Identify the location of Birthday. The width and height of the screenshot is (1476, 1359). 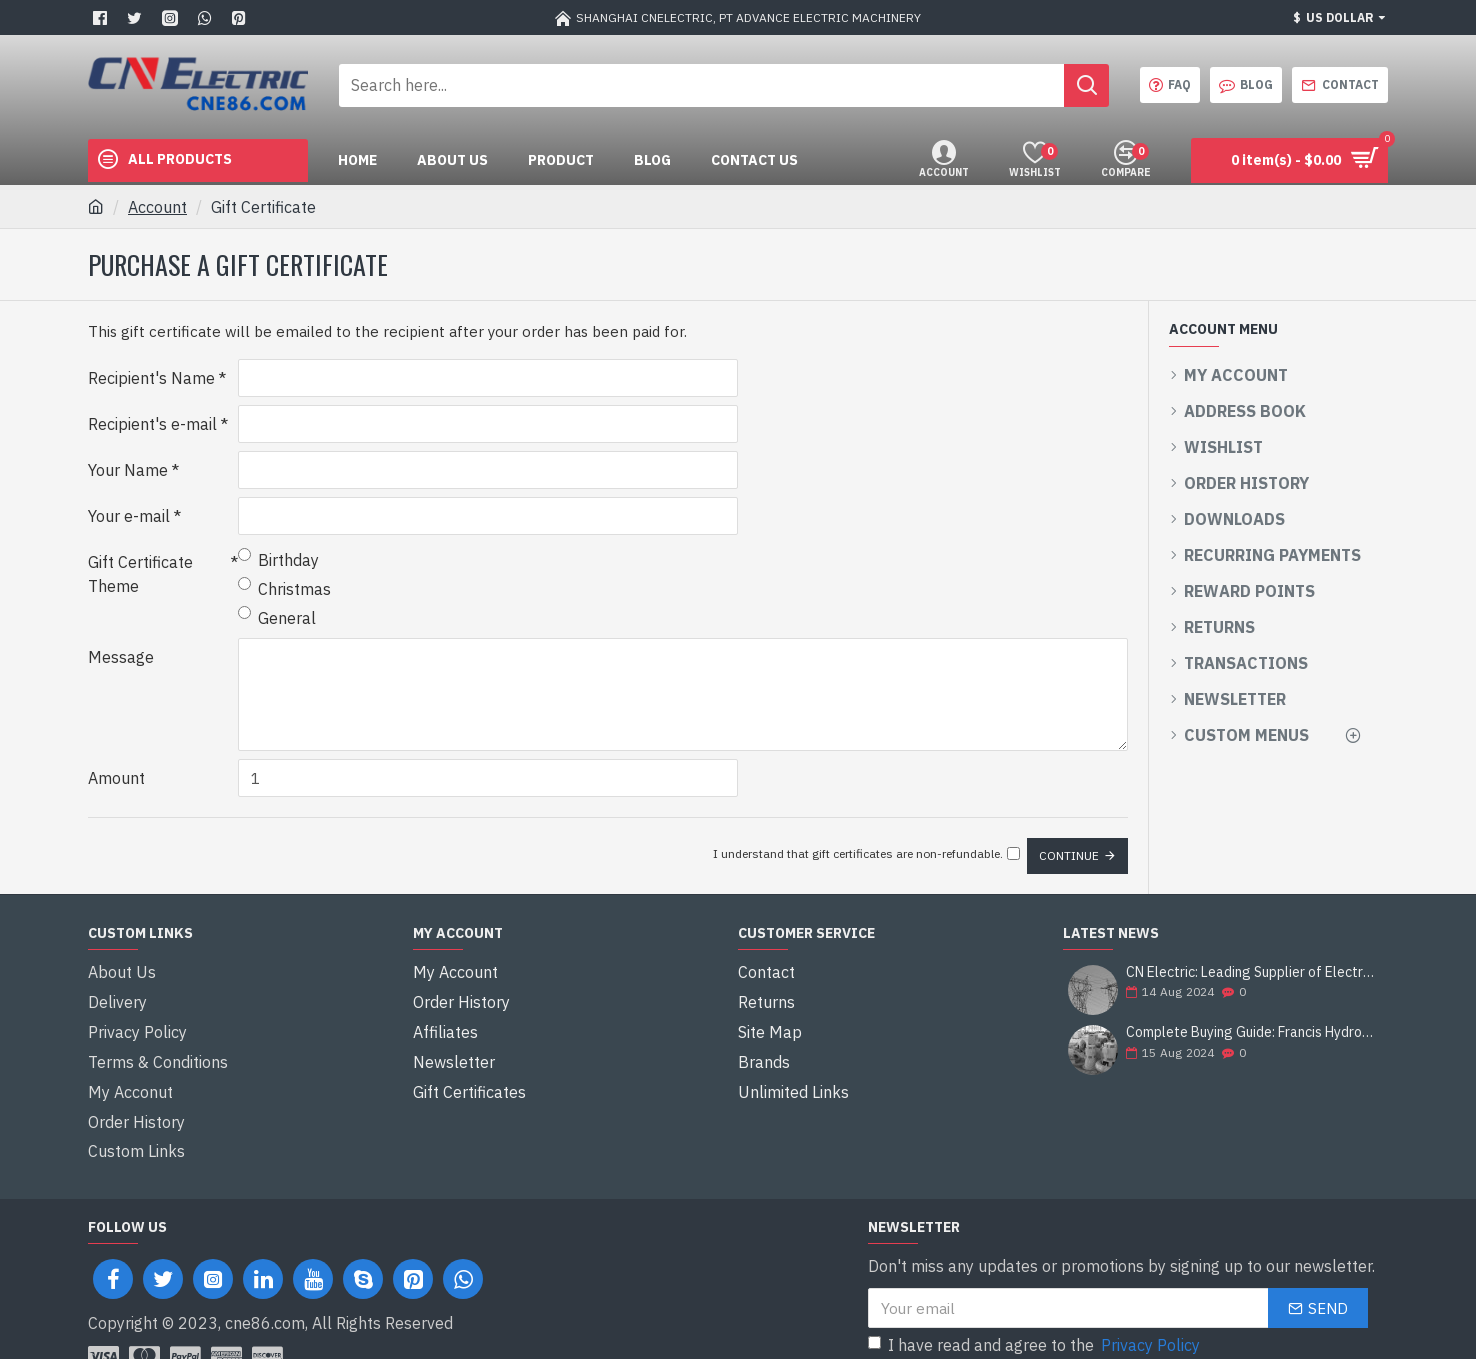
(278, 559).